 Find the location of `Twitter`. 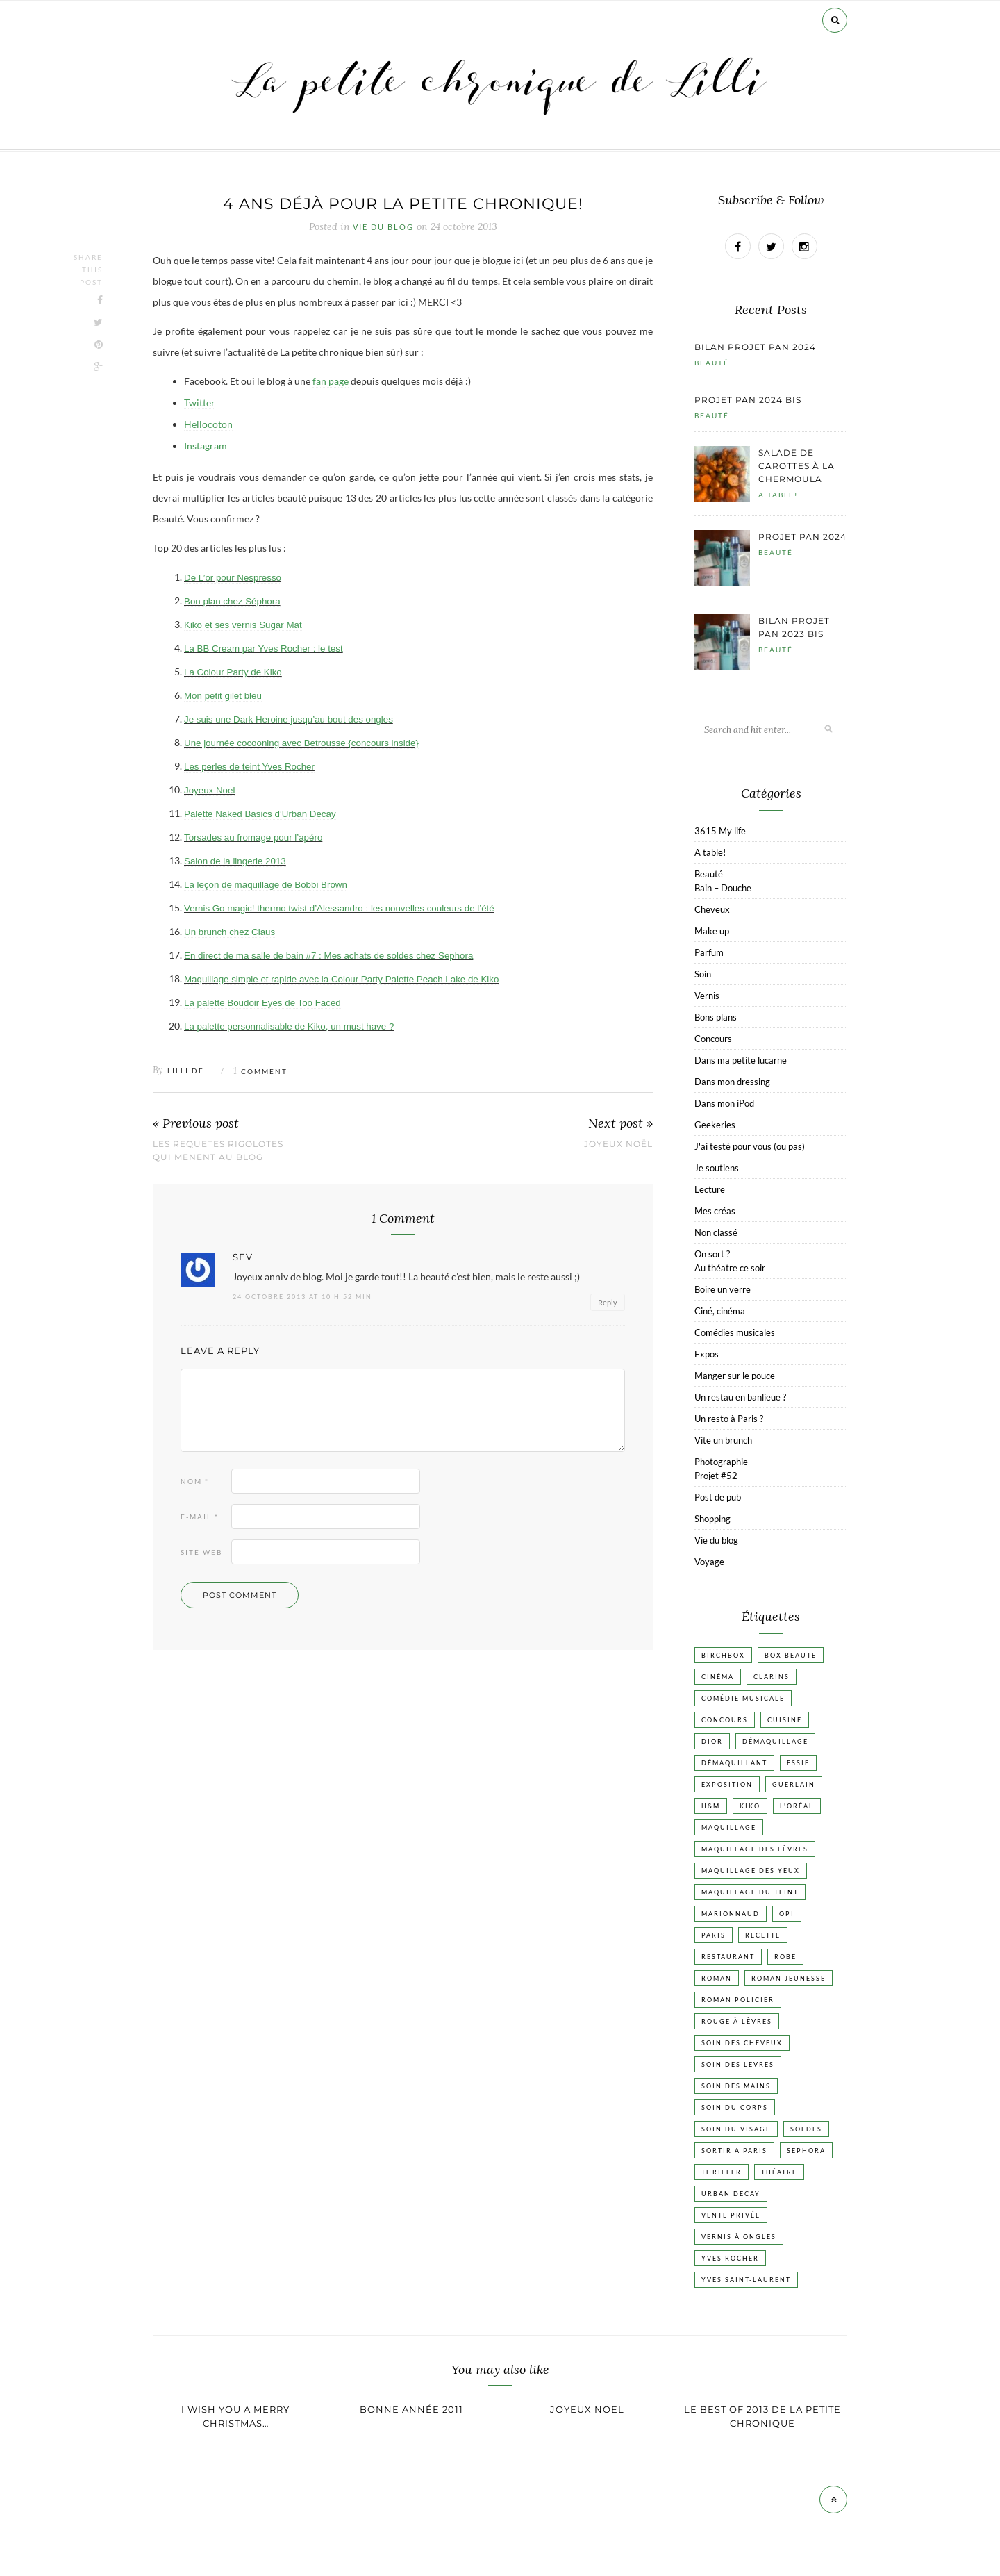

Twitter is located at coordinates (199, 402).